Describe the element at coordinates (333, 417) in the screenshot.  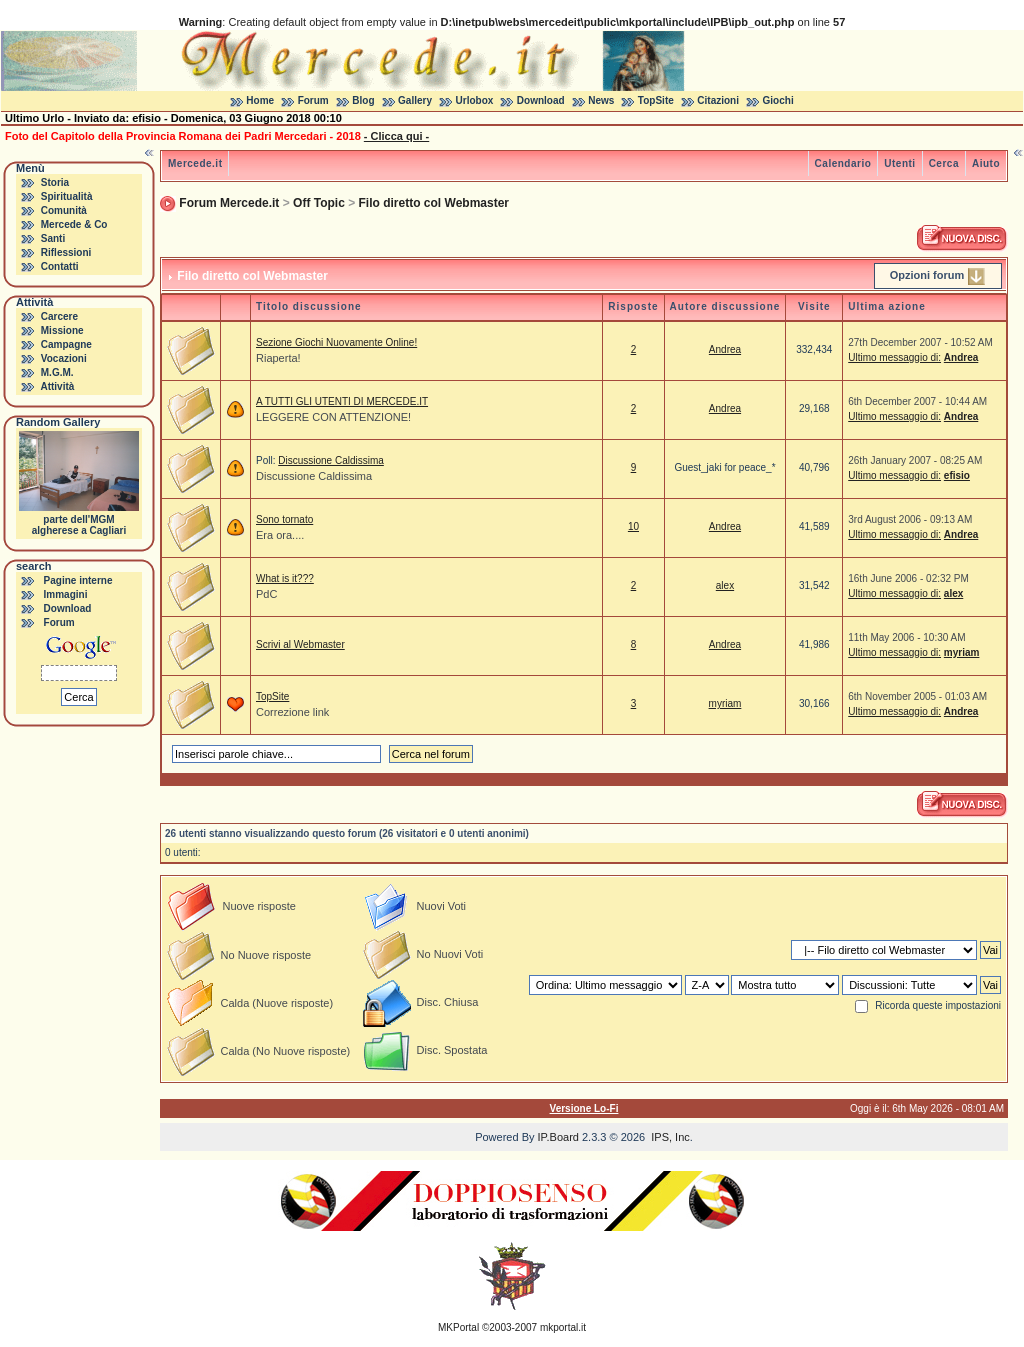
I see `LEGGERE CON ATTENZIONE!` at that location.